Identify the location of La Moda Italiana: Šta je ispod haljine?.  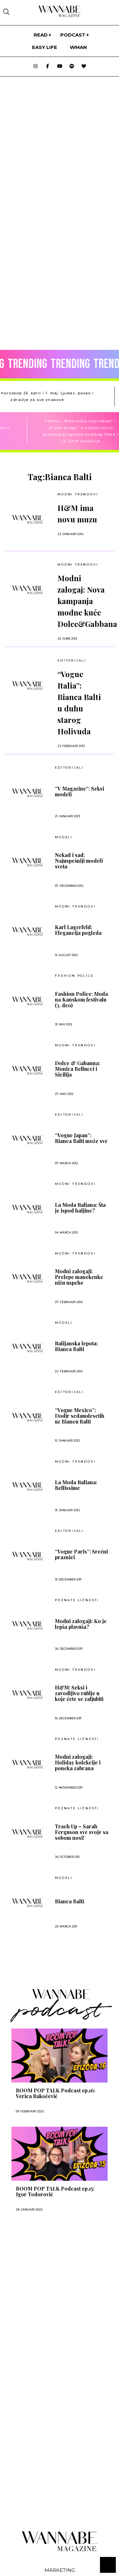
(80, 1207).